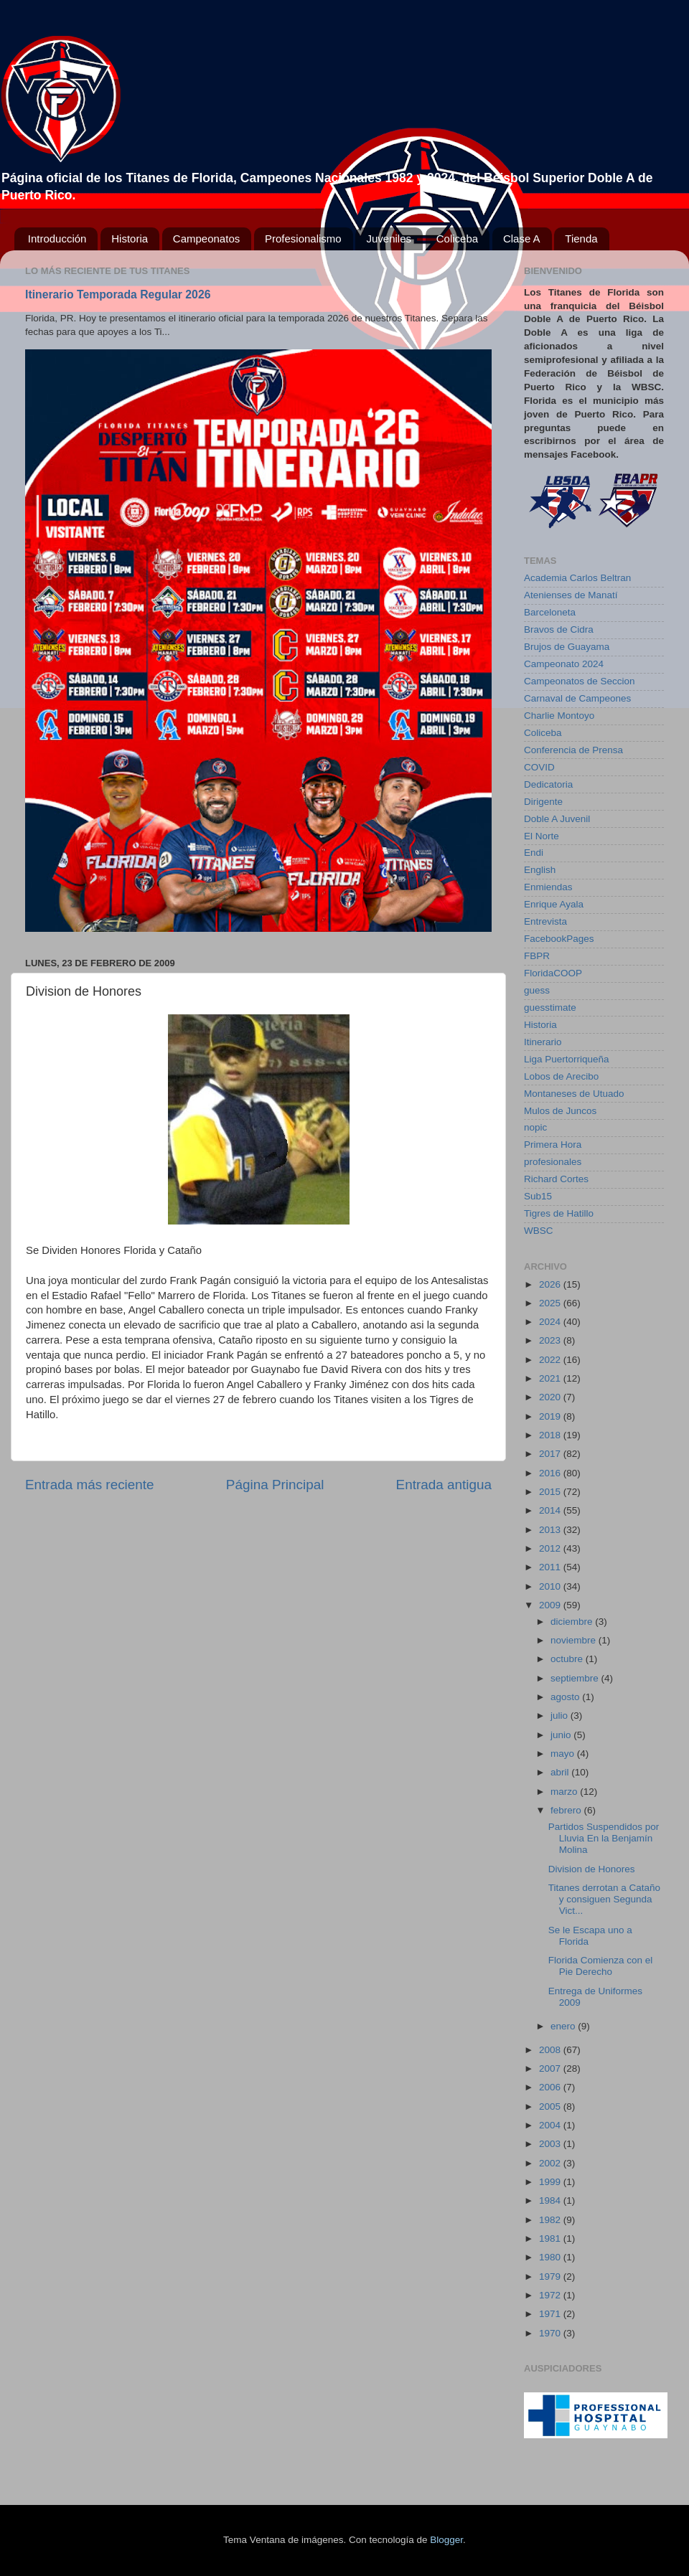  Describe the element at coordinates (537, 955) in the screenshot. I see `FBPR` at that location.